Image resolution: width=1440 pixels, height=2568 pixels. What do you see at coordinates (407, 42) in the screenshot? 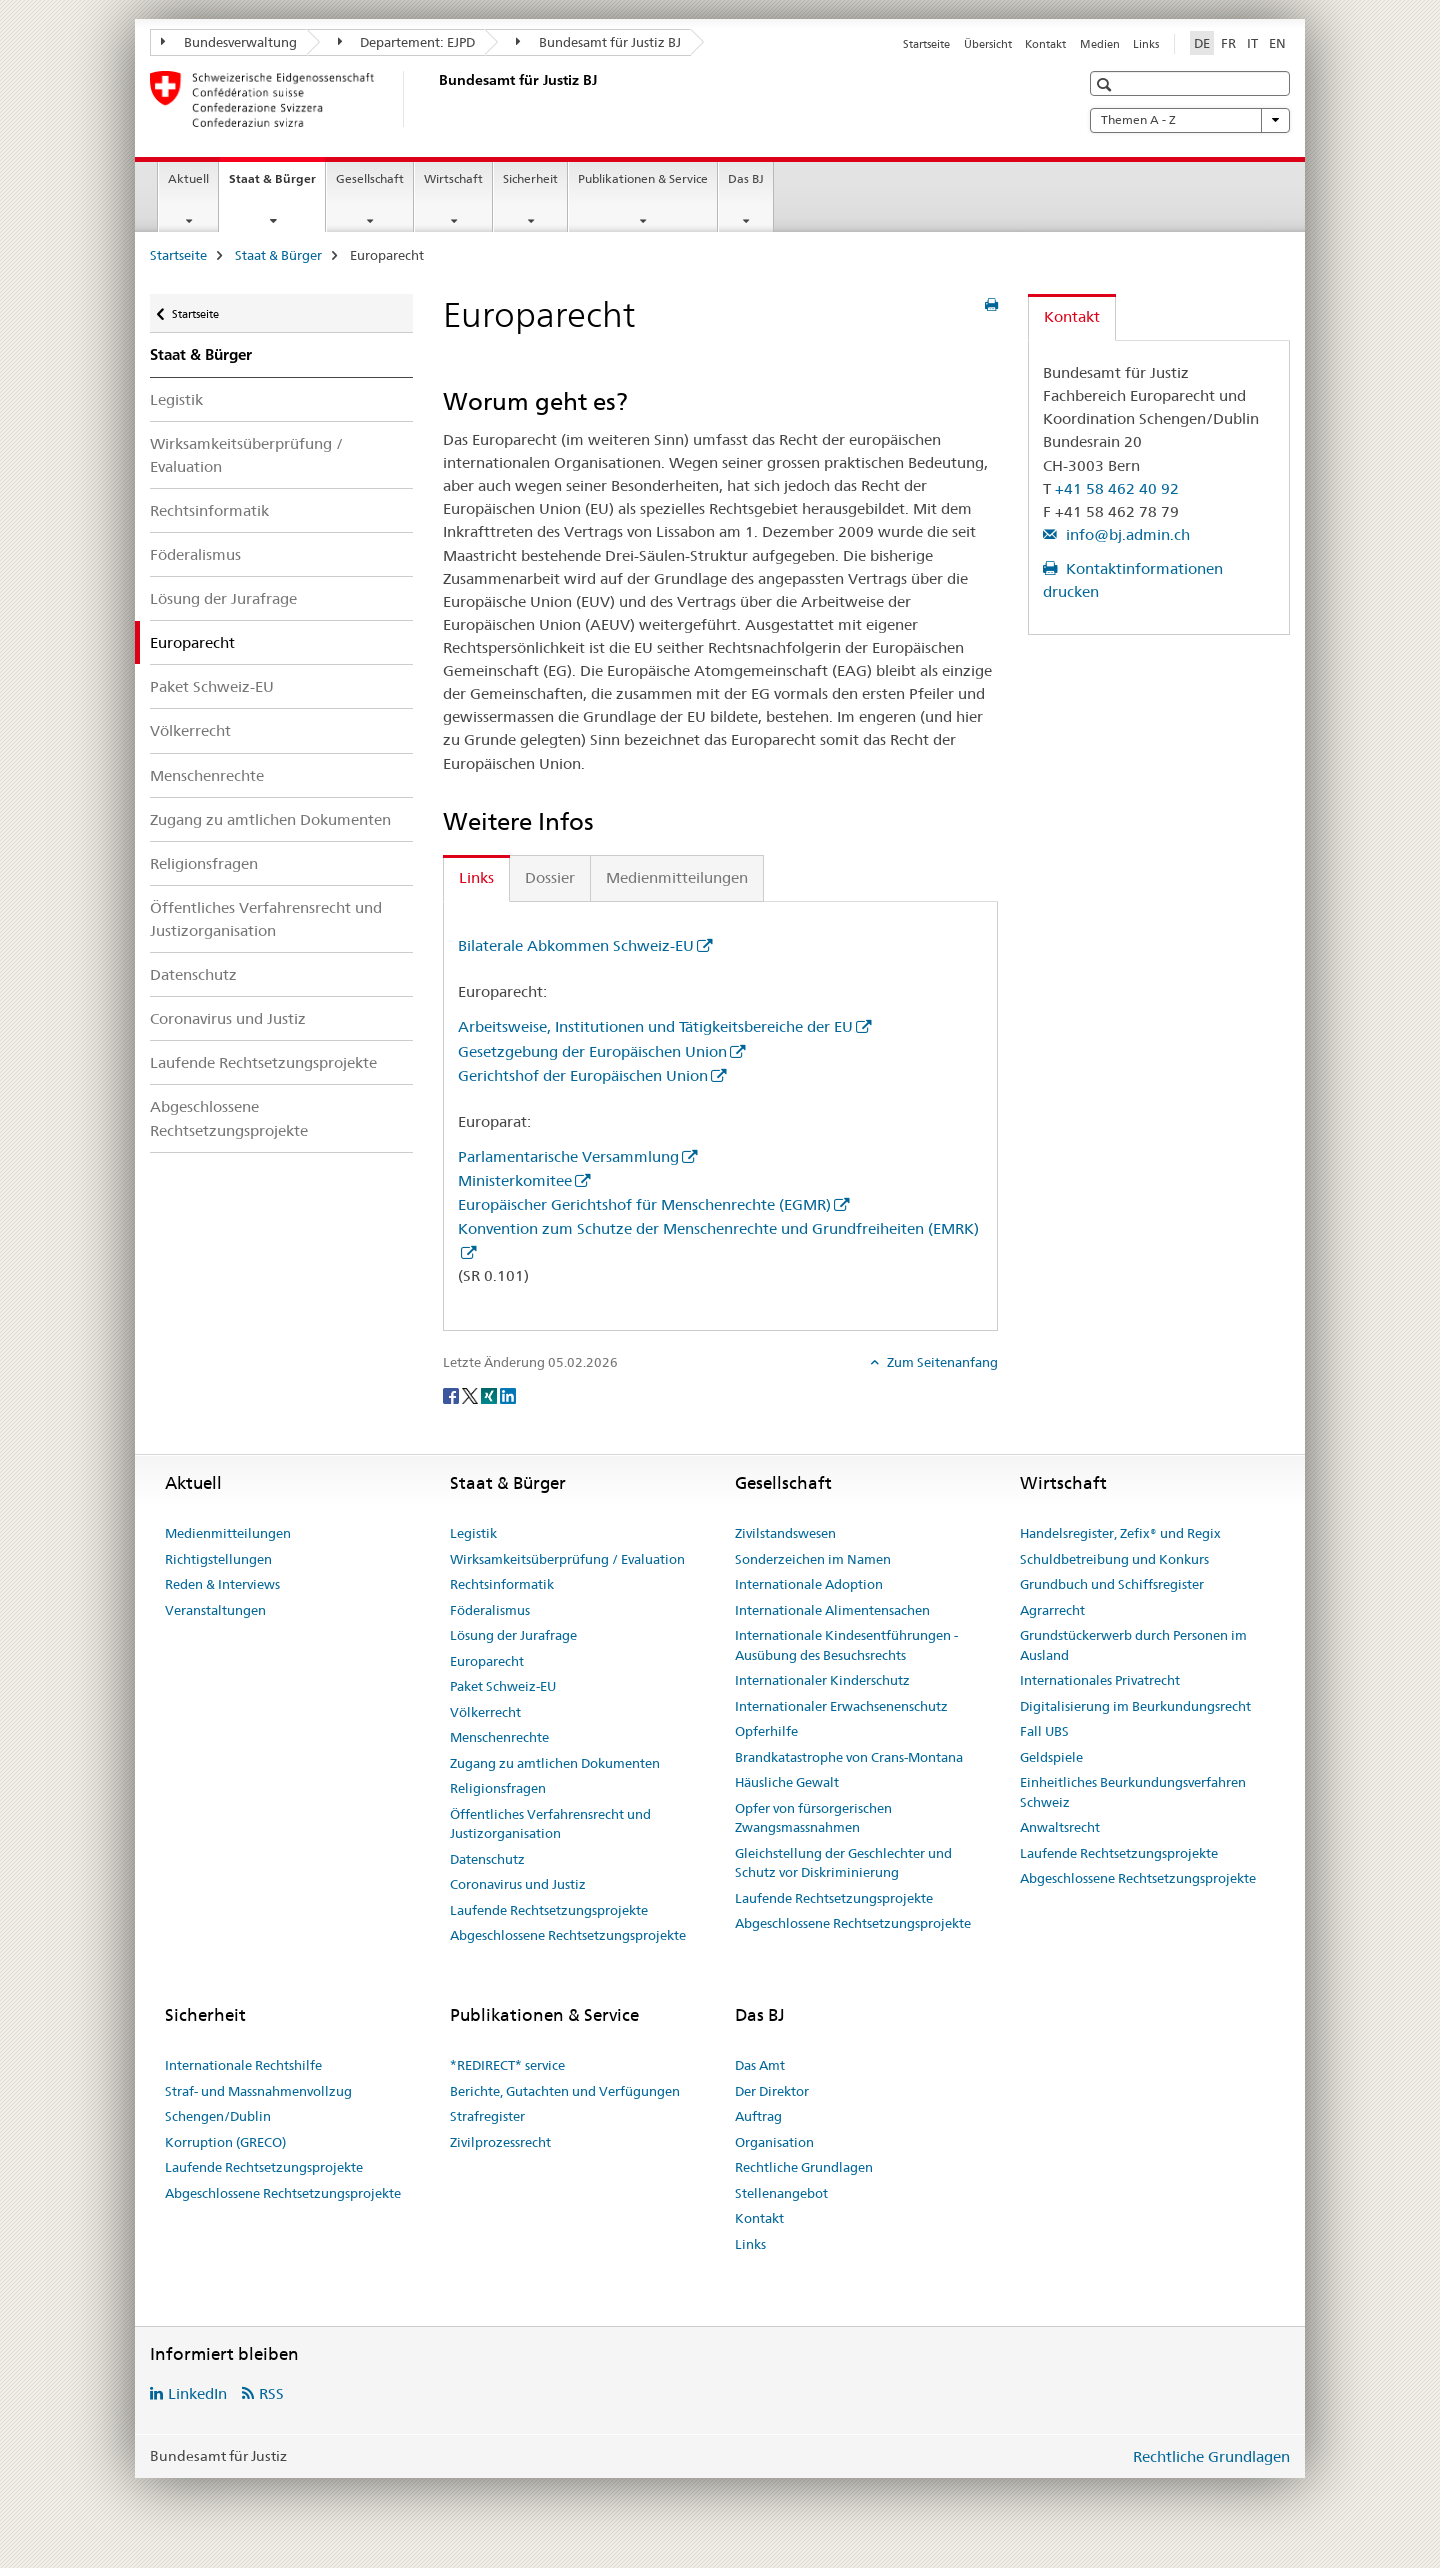
I see `Departement: EJPD` at bounding box center [407, 42].